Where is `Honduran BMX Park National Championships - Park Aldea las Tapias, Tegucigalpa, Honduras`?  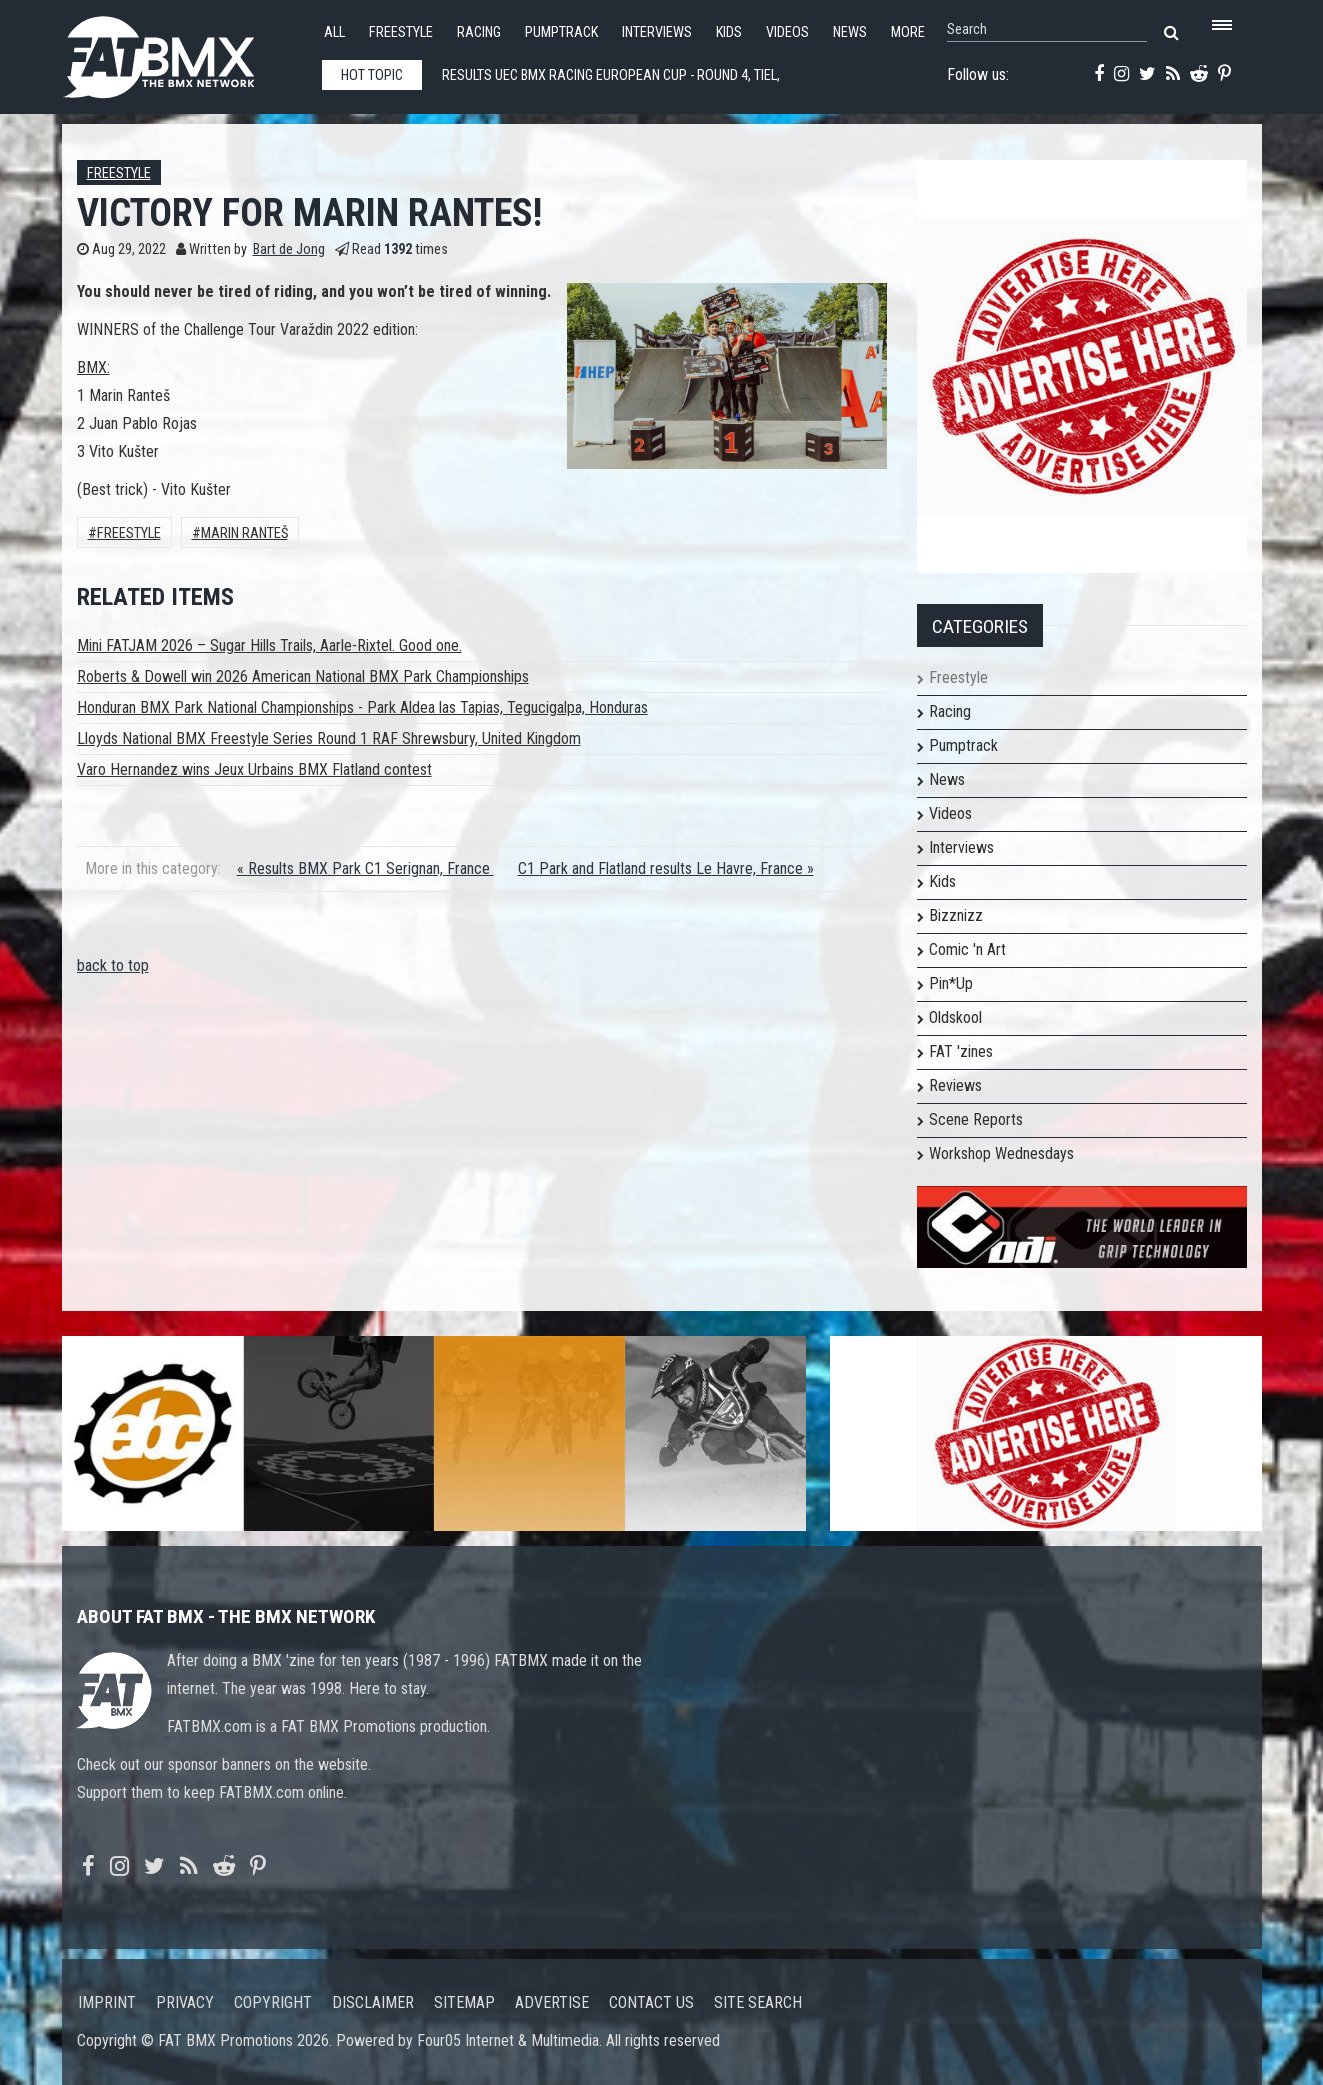
Honduran BMX Park National Championships - Park Aldea las Tapias, Tegucigalpa, Honduras is located at coordinates (362, 707).